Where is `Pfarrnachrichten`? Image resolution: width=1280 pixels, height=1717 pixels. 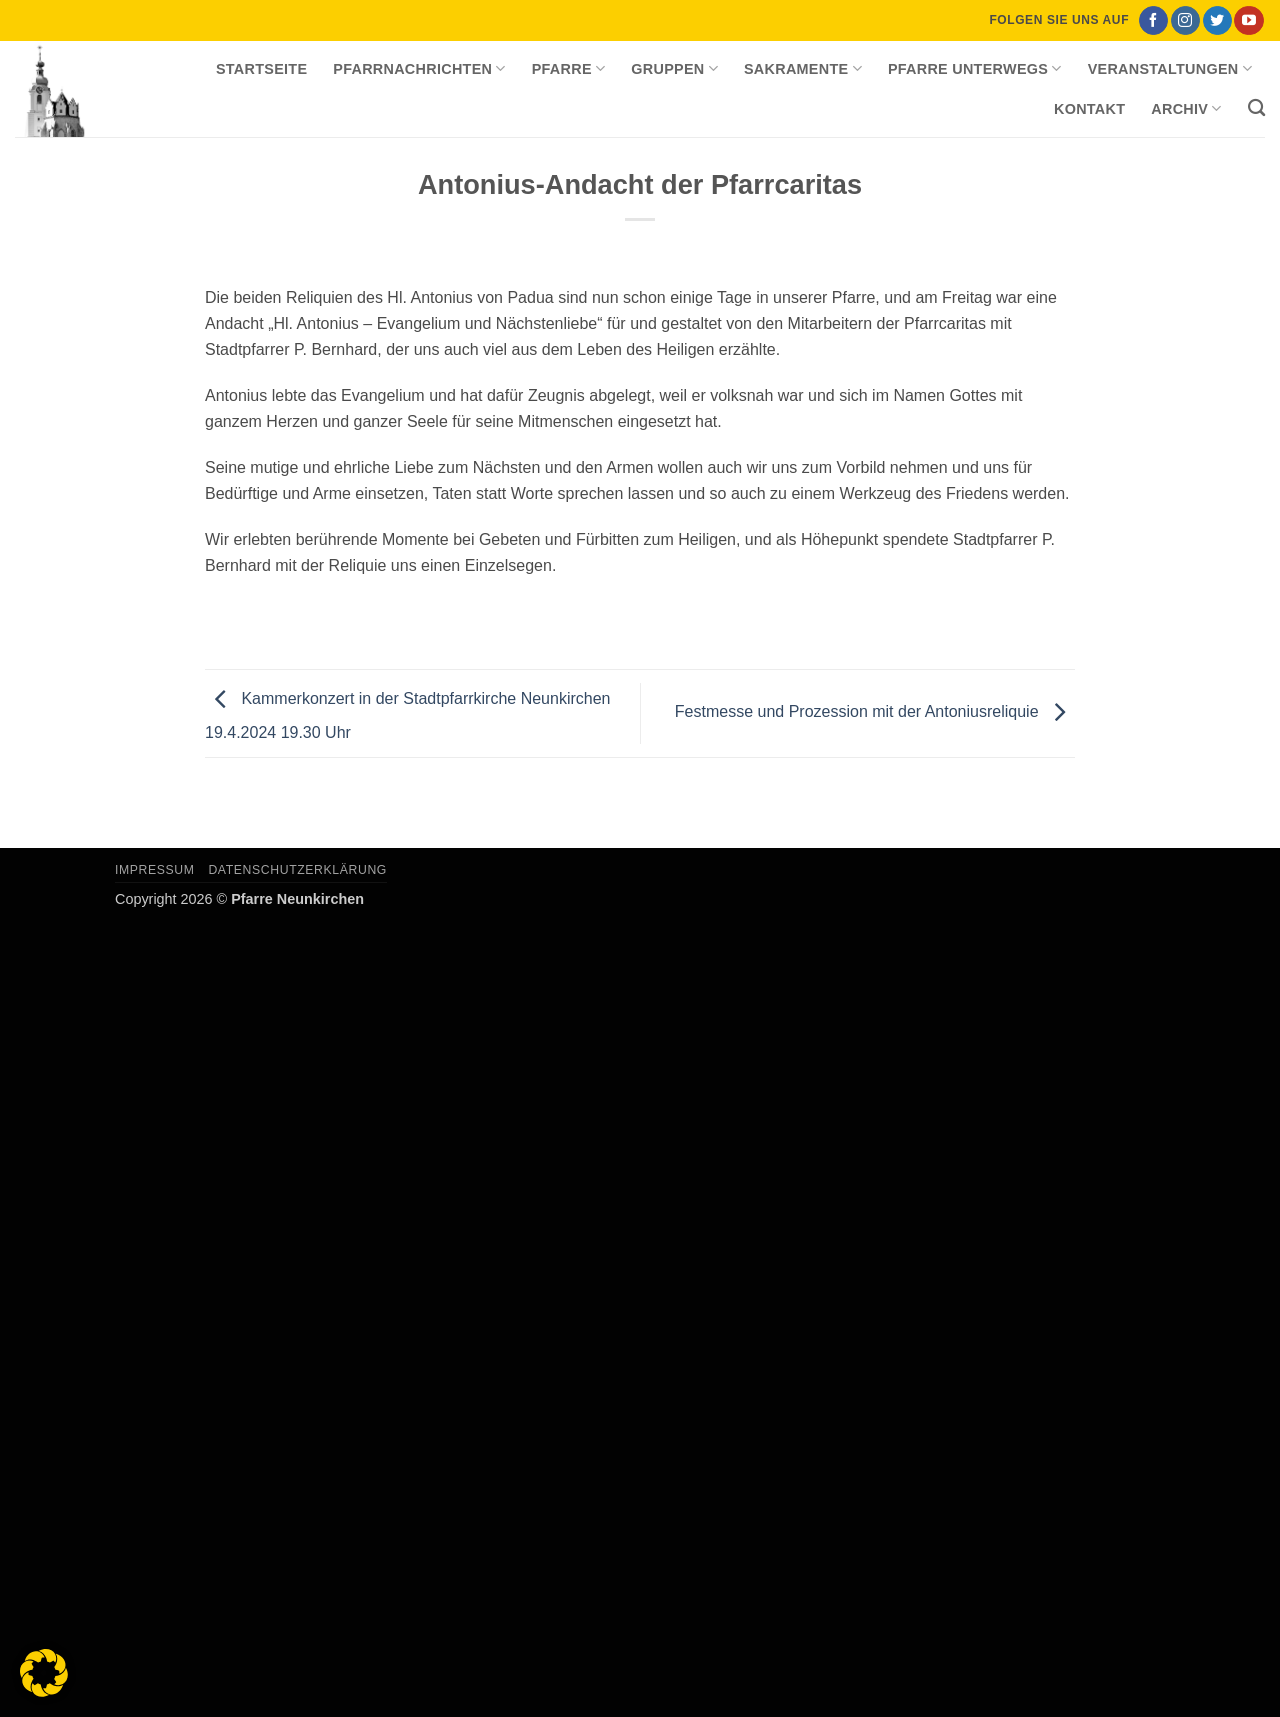
Pfarrnachrichten is located at coordinates (419, 68).